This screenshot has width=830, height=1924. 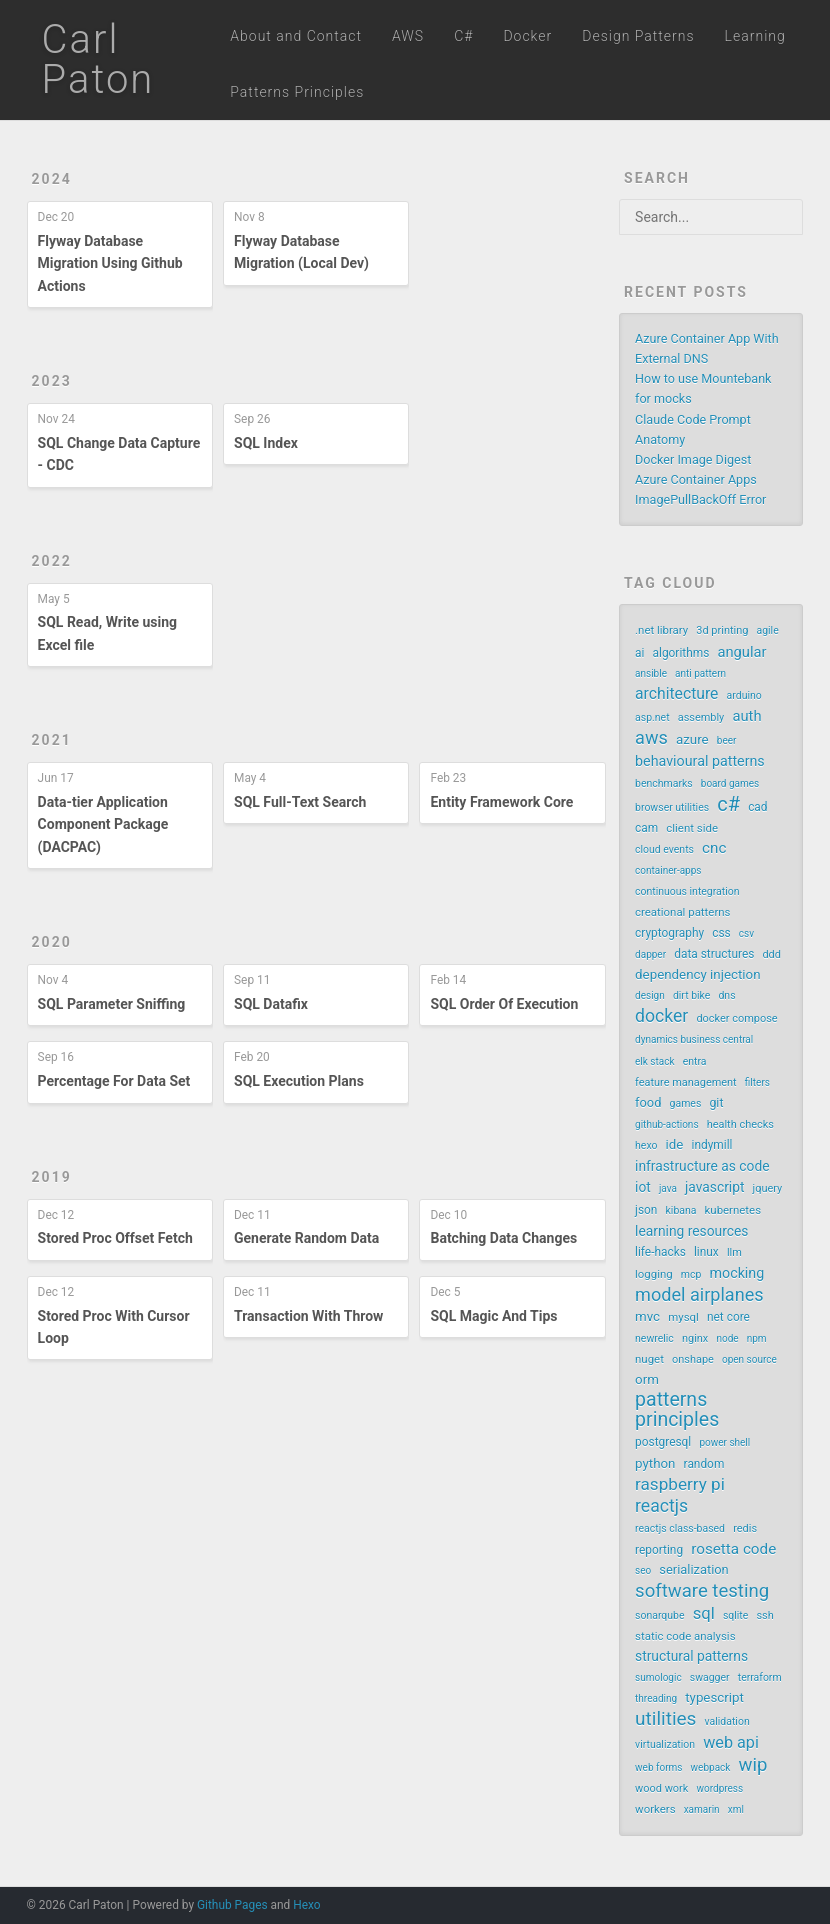 I want to click on llm, so click(x=734, y=1252).